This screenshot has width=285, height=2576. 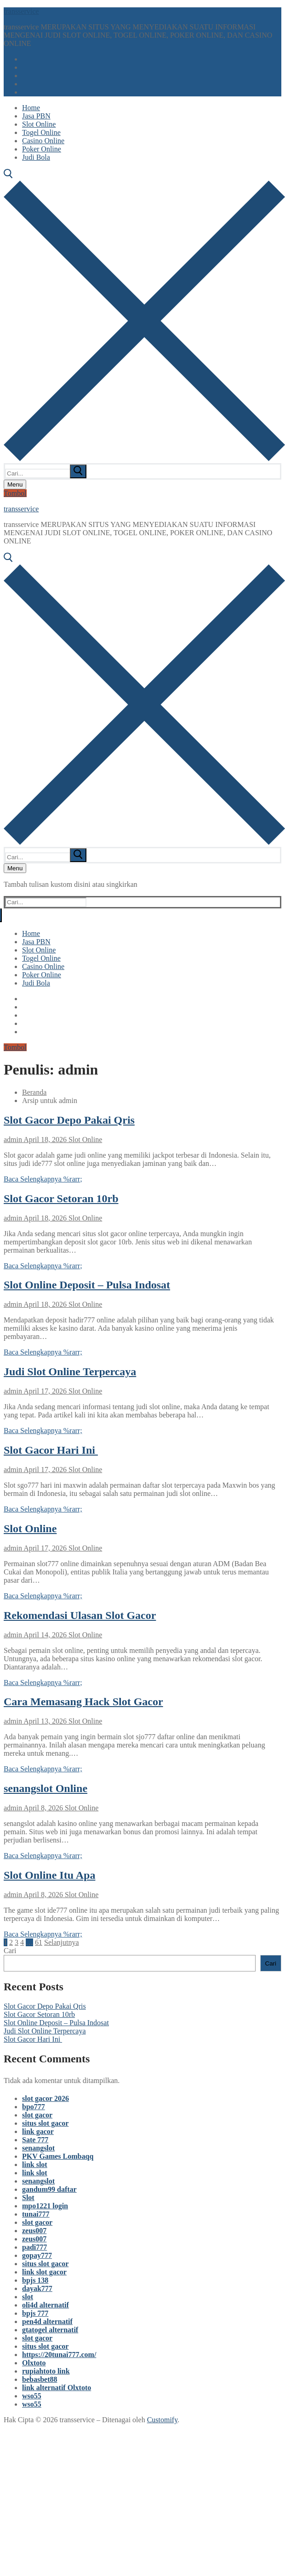 What do you see at coordinates (50, 2330) in the screenshot?
I see `gtatogel alternatif` at bounding box center [50, 2330].